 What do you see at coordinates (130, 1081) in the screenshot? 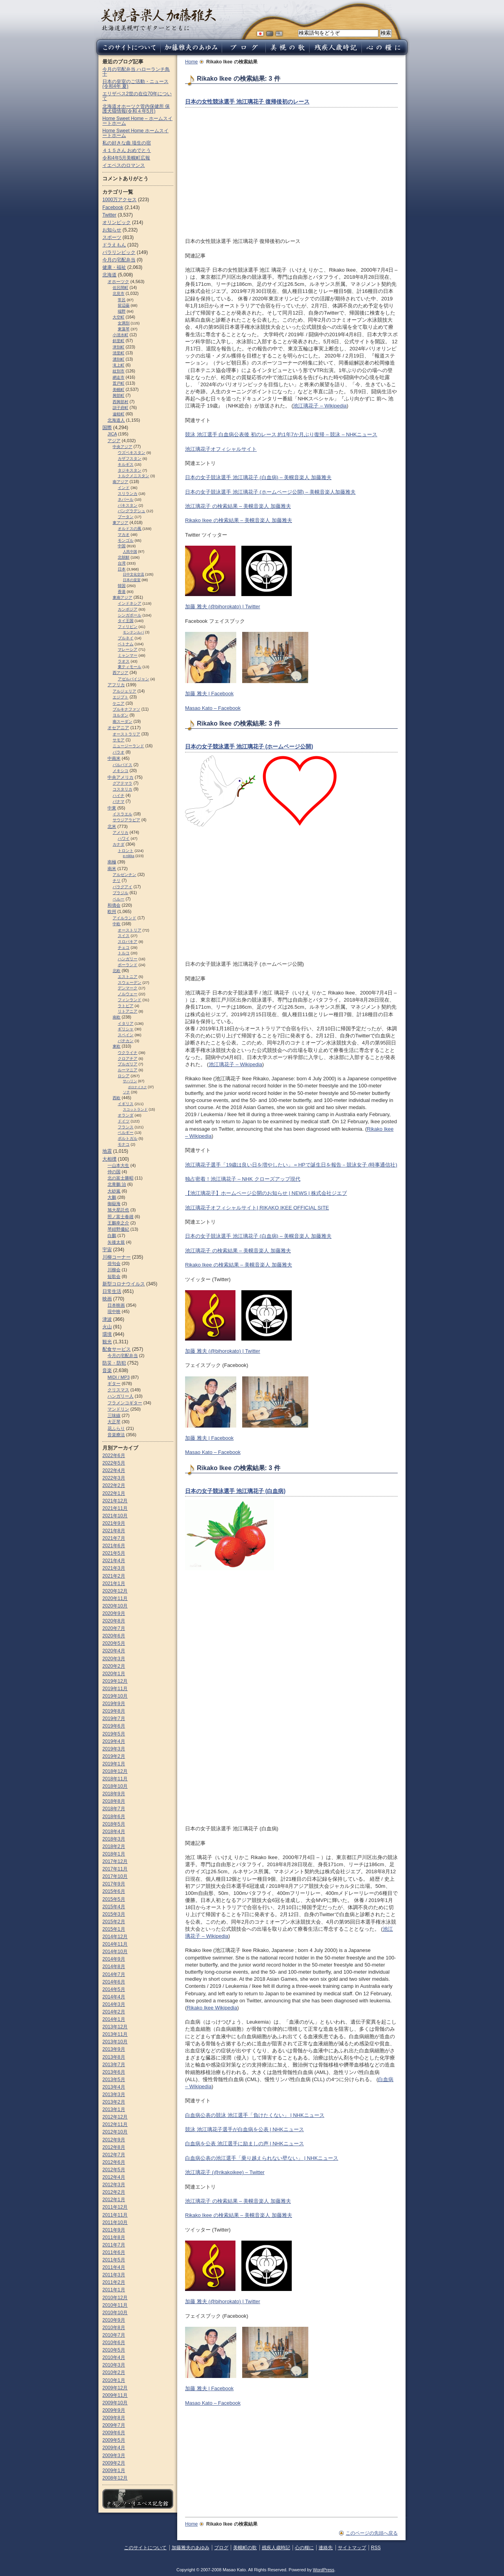
I see `サハリン` at bounding box center [130, 1081].